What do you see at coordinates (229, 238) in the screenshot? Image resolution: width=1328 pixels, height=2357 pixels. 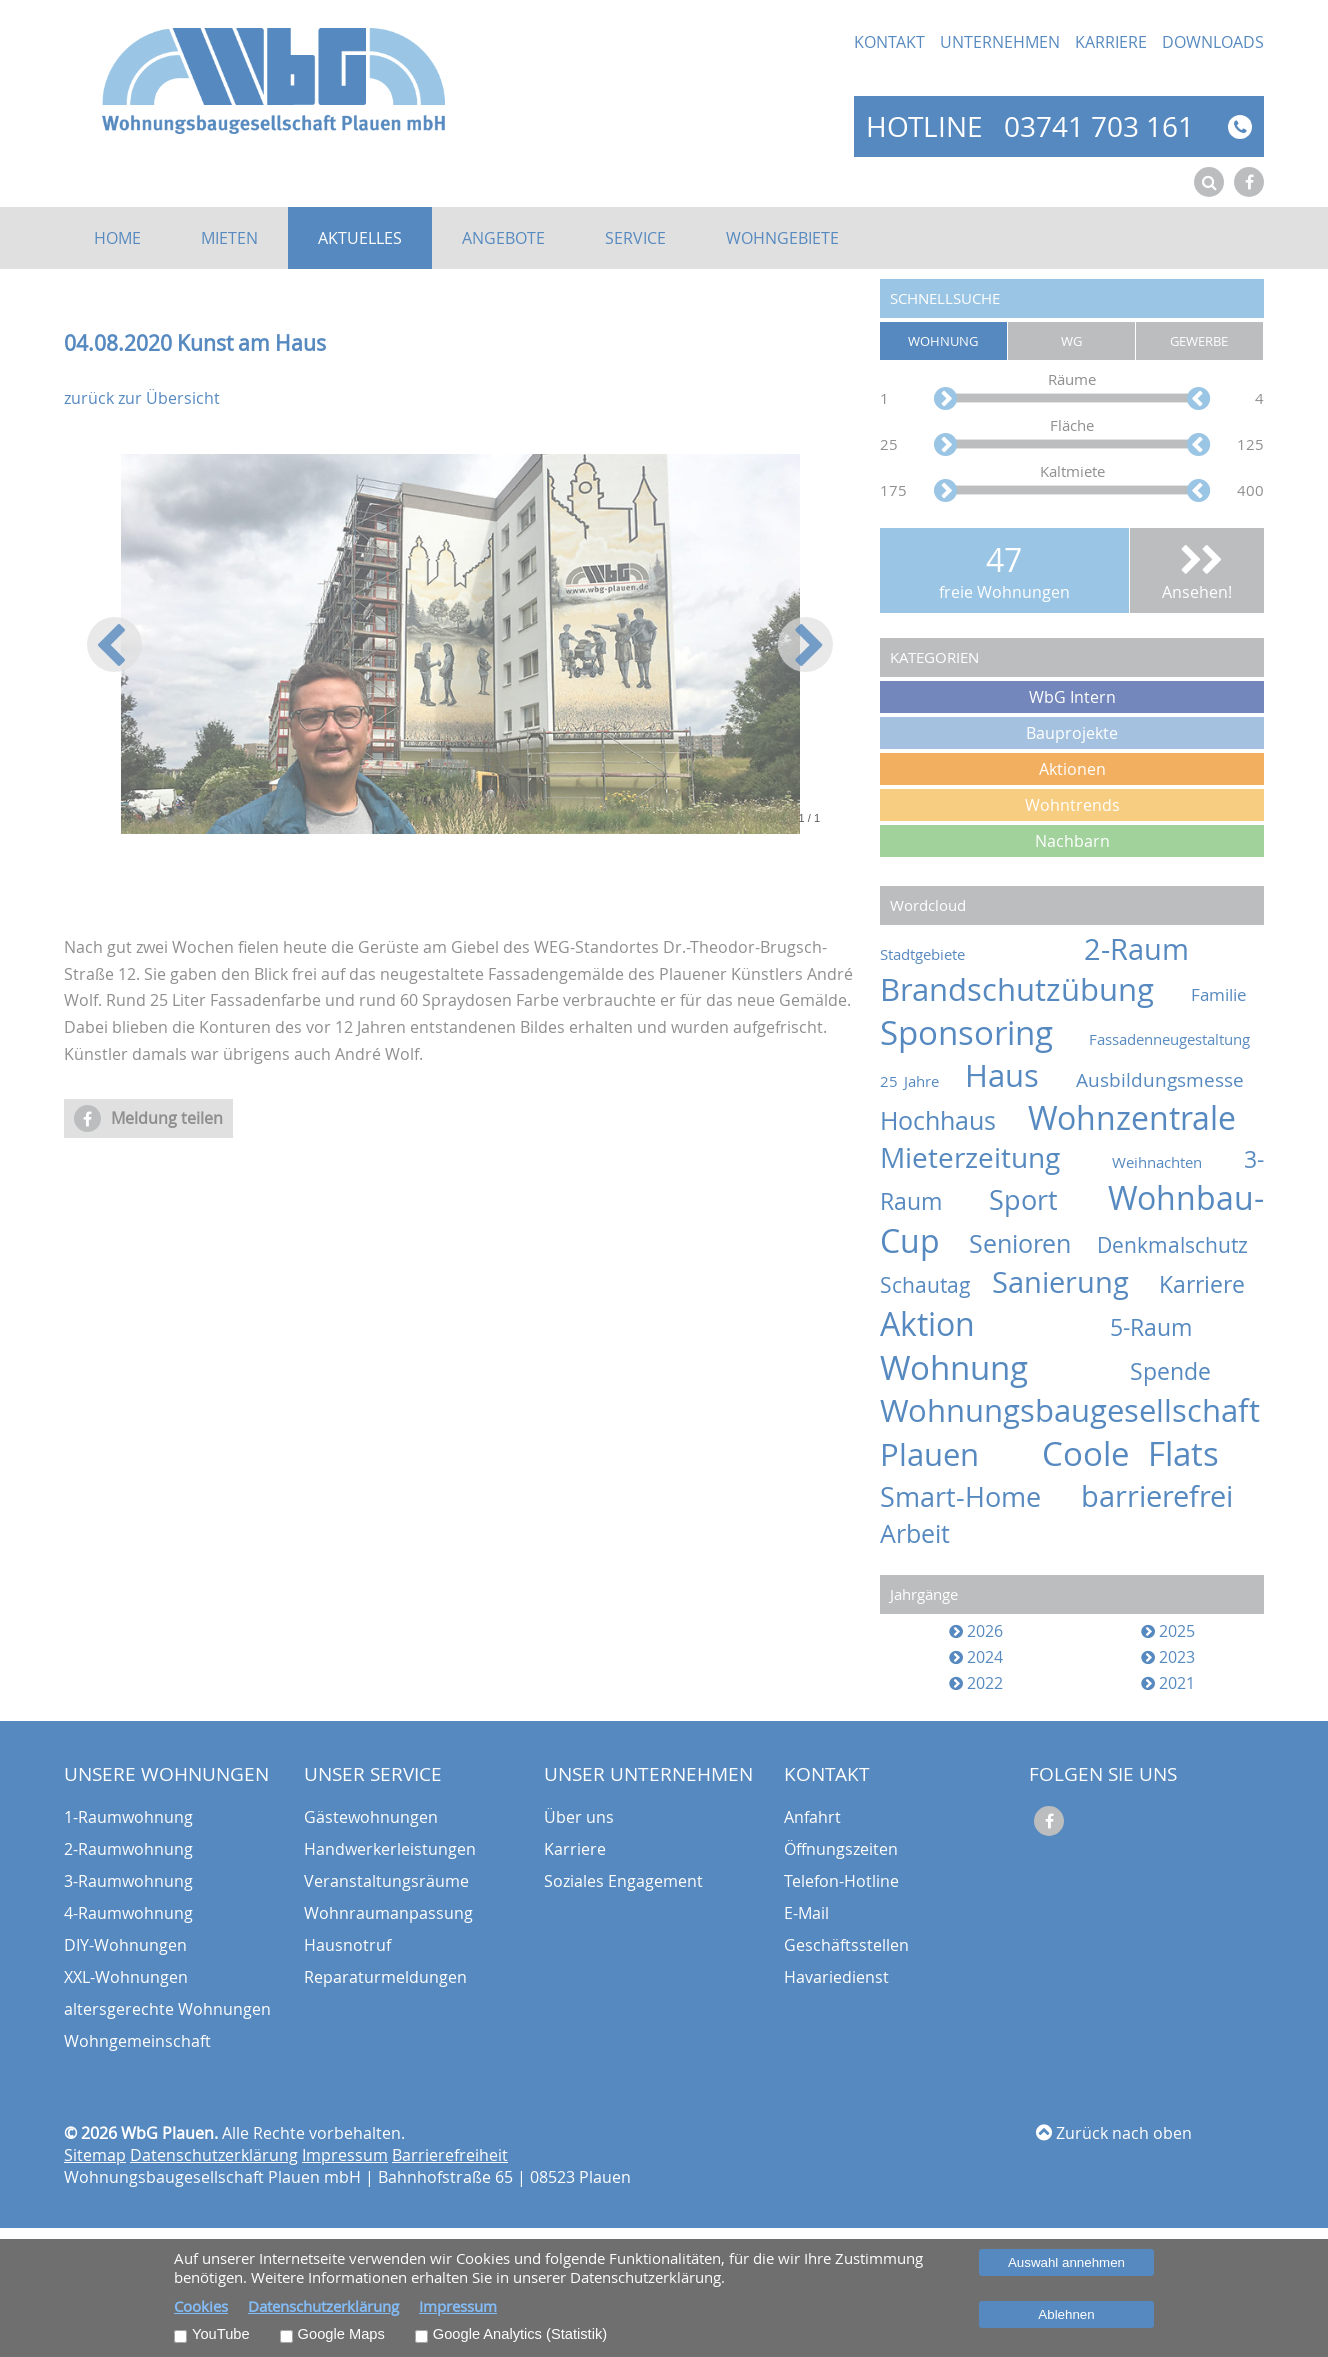 I see `Mieten` at bounding box center [229, 238].